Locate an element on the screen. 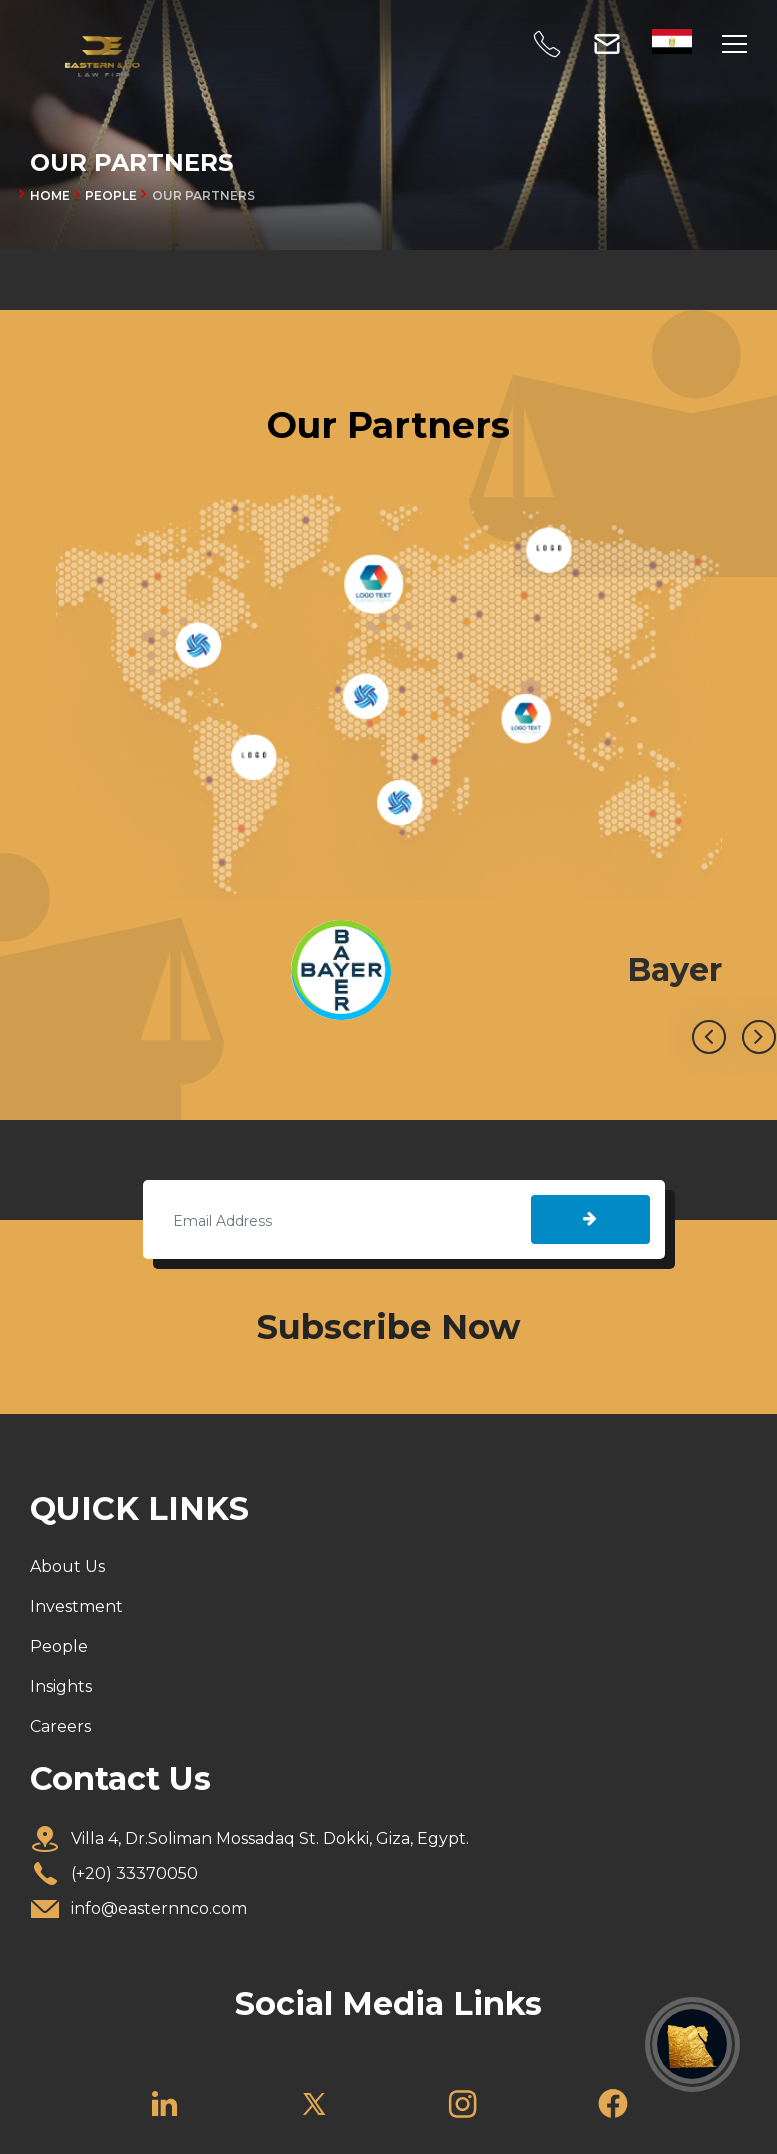  About Us is located at coordinates (67, 1566).